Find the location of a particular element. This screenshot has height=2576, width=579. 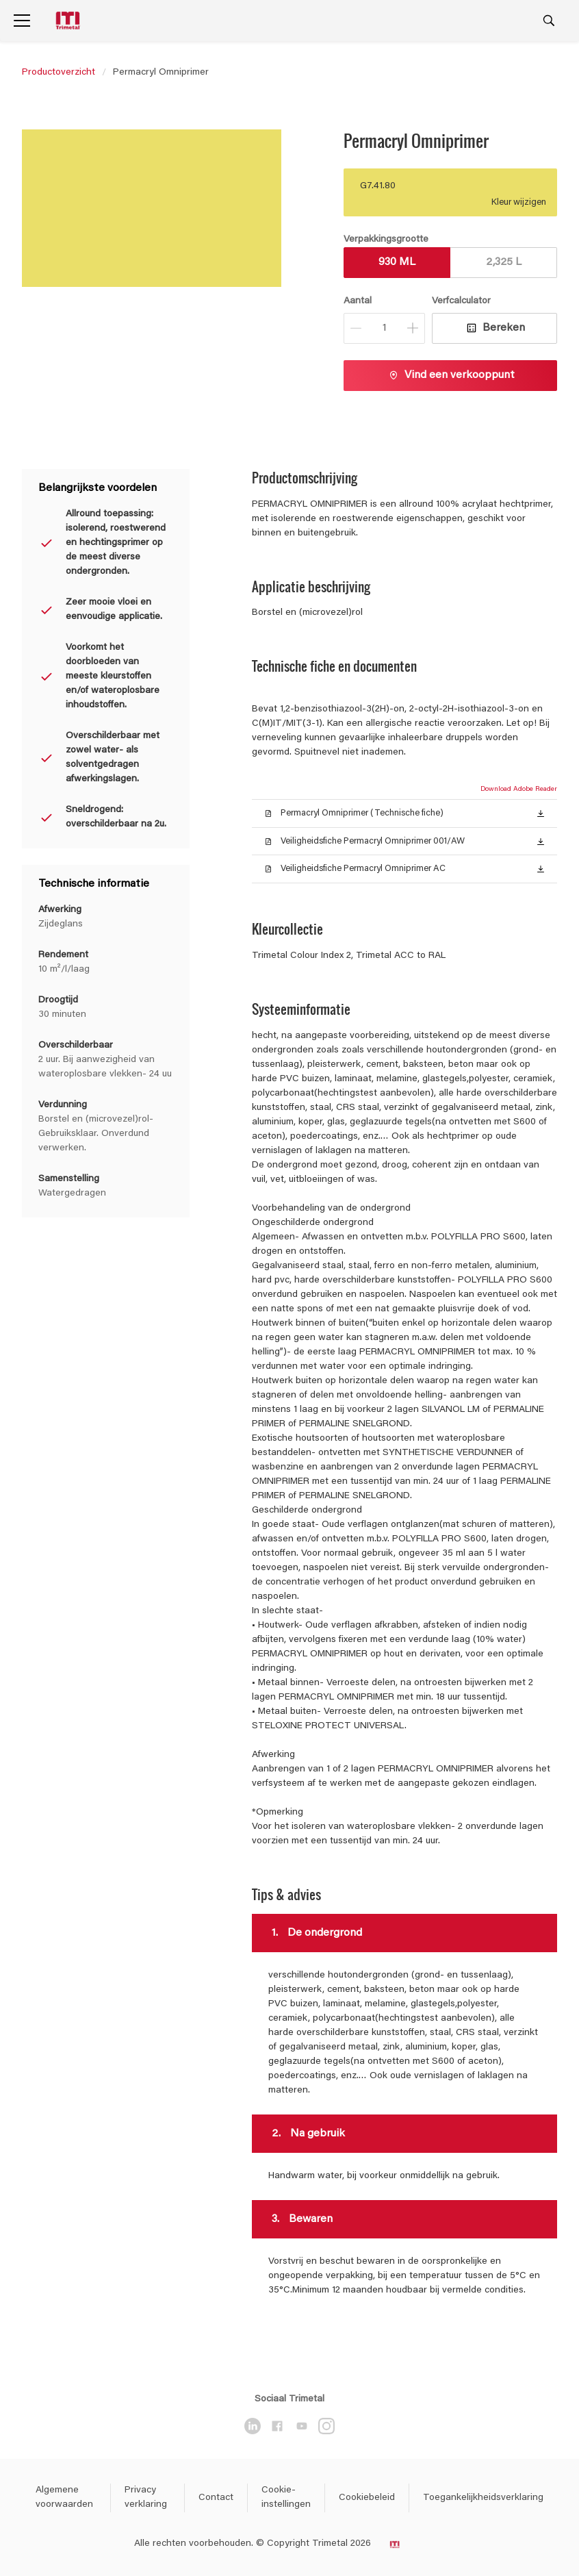

2,325 L [button] is located at coordinates (504, 262).